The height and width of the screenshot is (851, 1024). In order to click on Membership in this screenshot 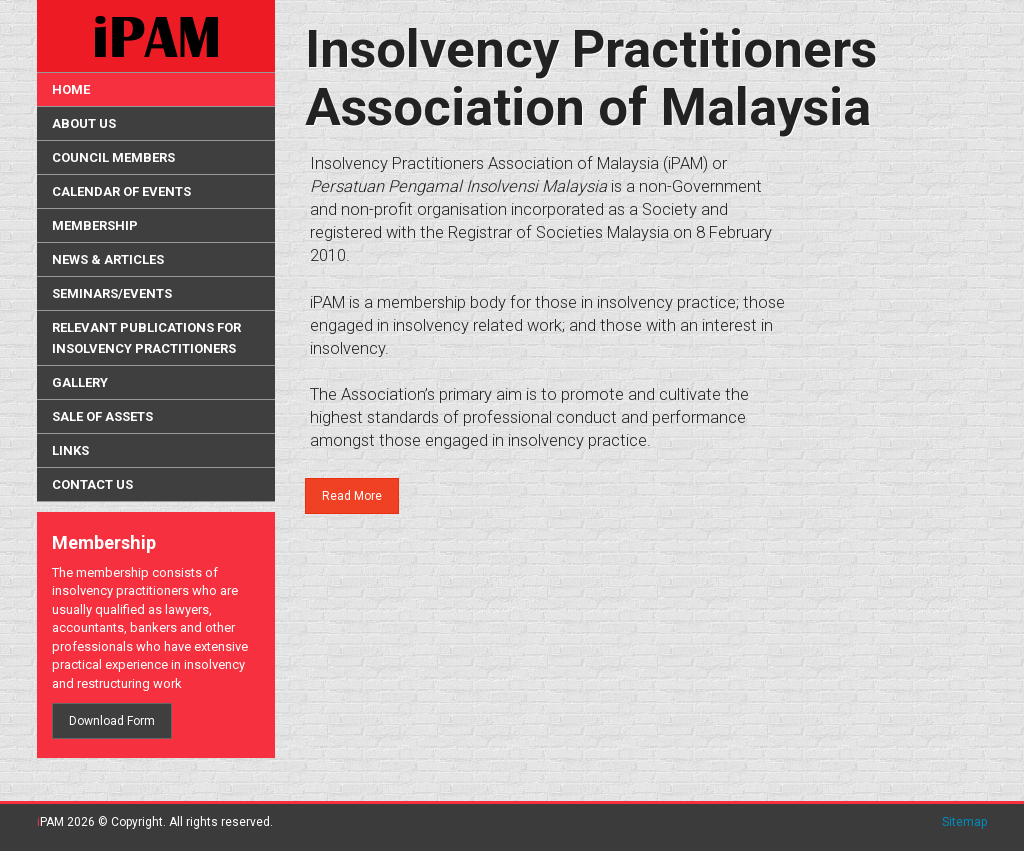, I will do `click(95, 225)`.